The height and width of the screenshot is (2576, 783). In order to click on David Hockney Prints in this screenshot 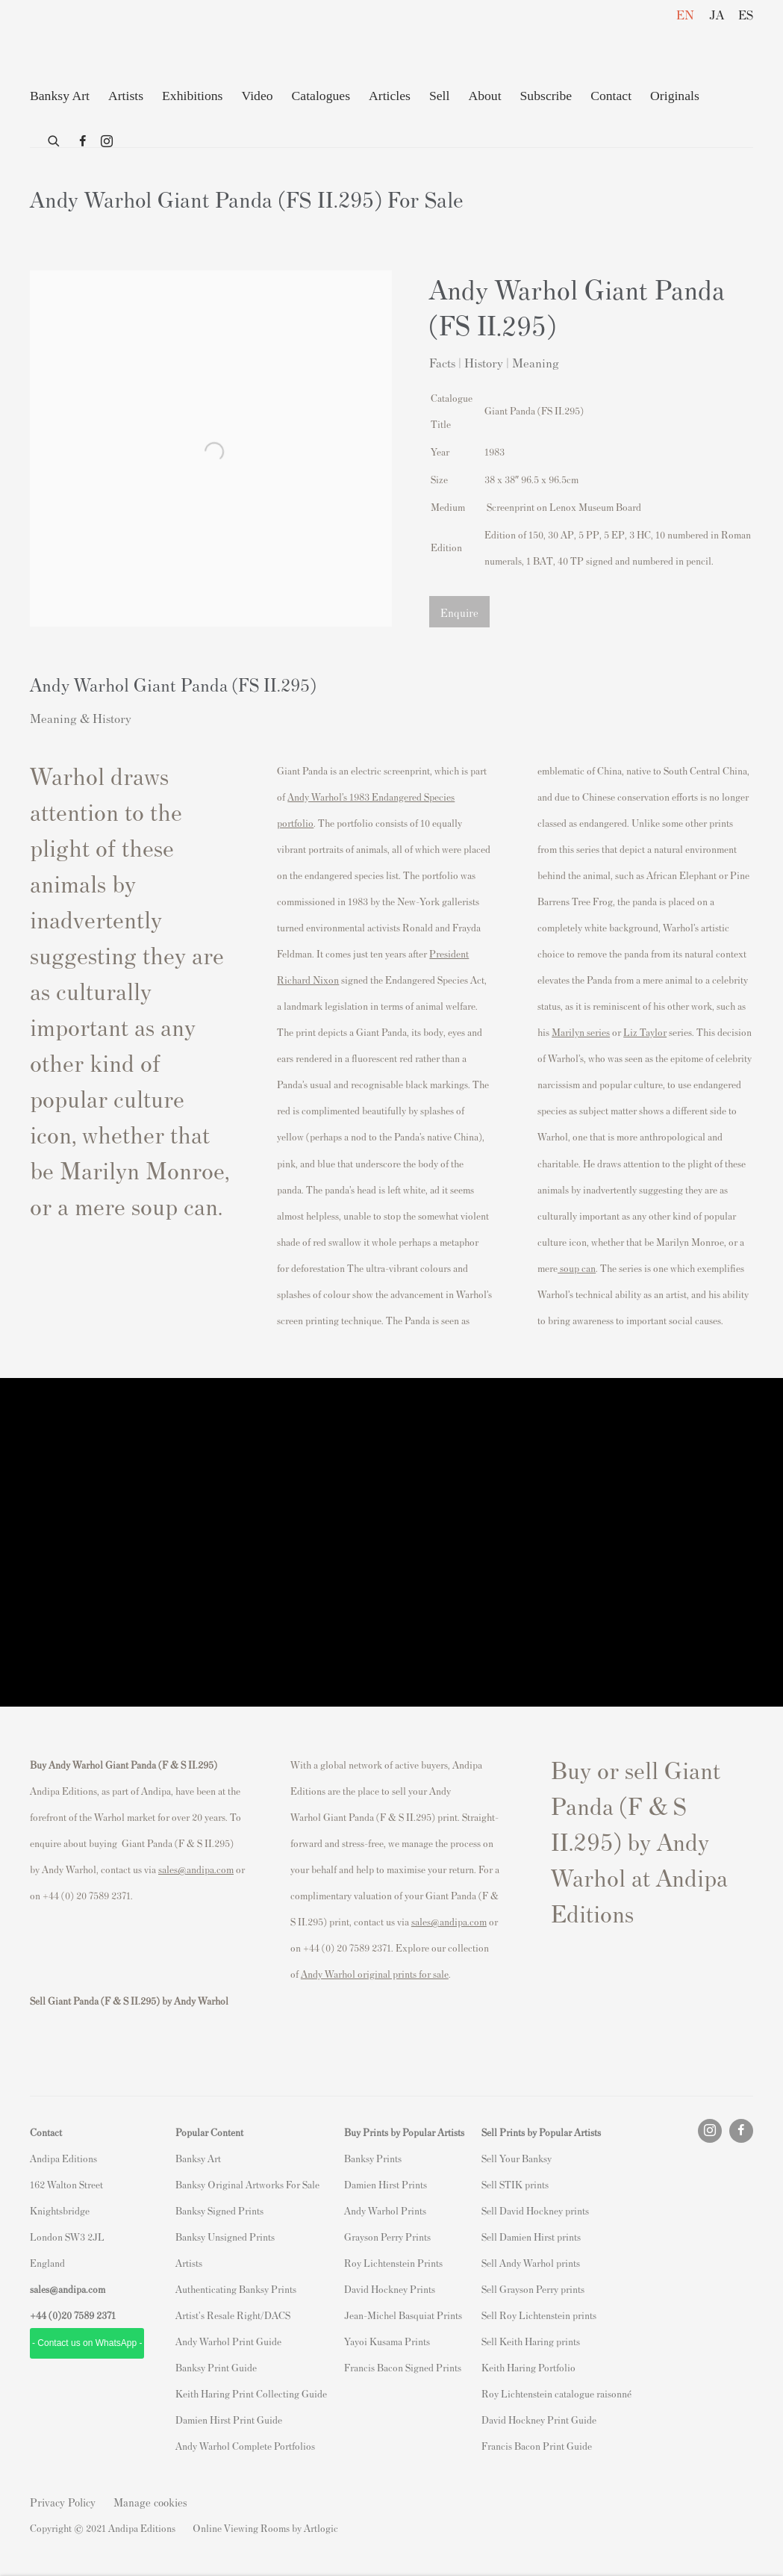, I will do `click(389, 2288)`.